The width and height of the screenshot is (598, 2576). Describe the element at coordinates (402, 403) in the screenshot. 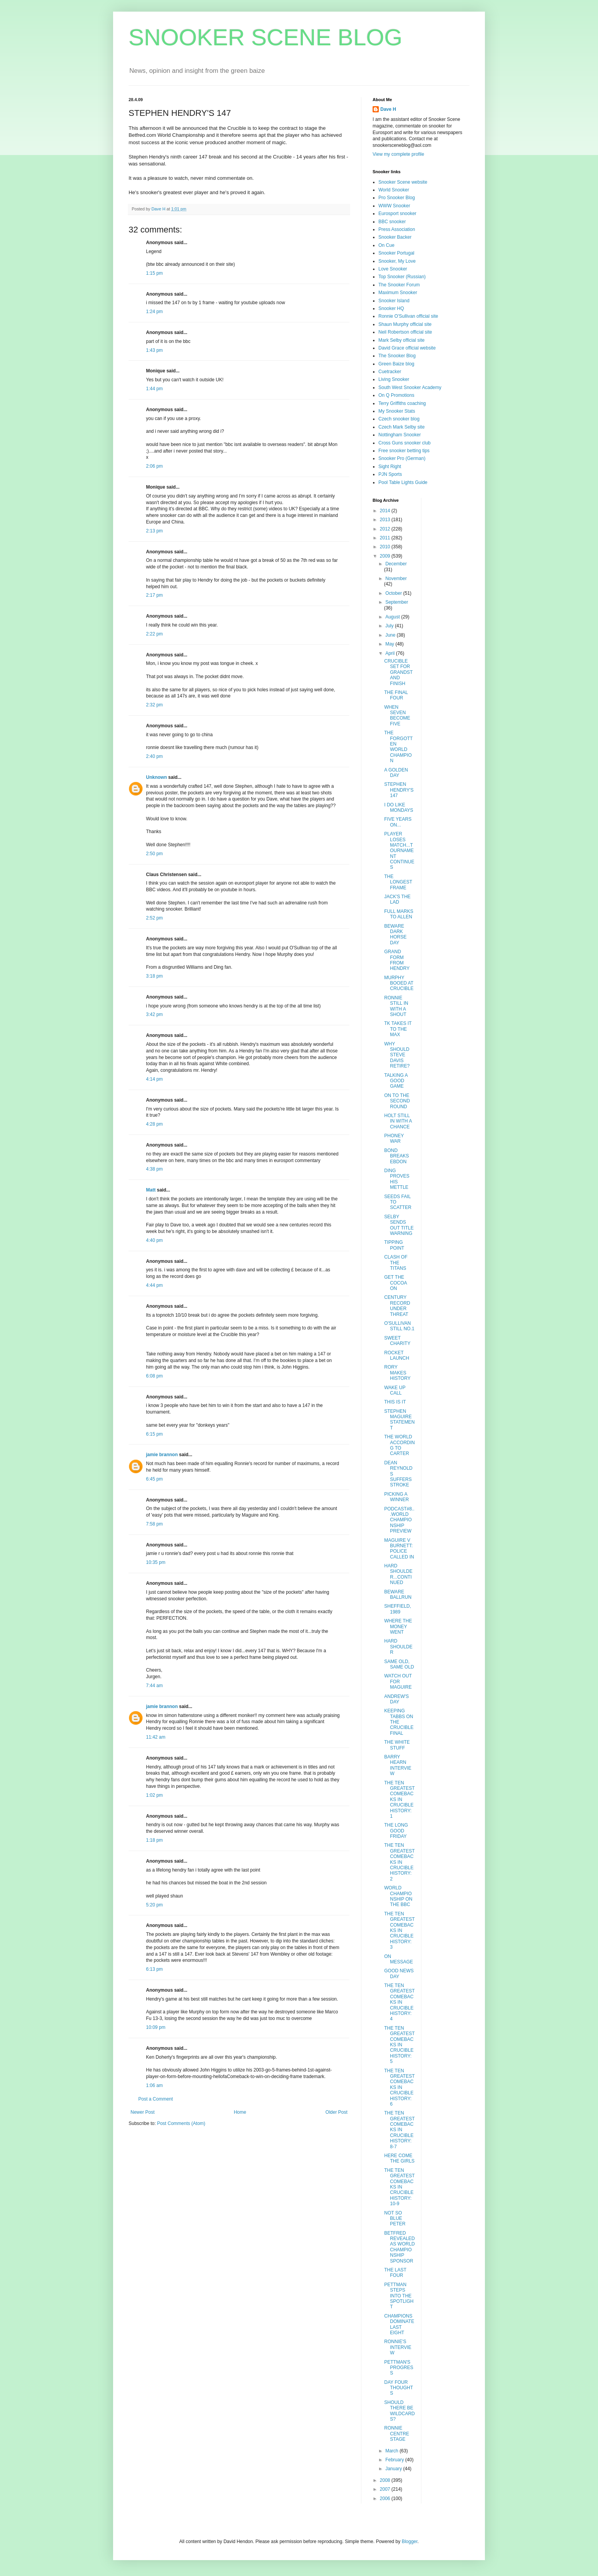

I see `Terry Griffiths coaching` at that location.